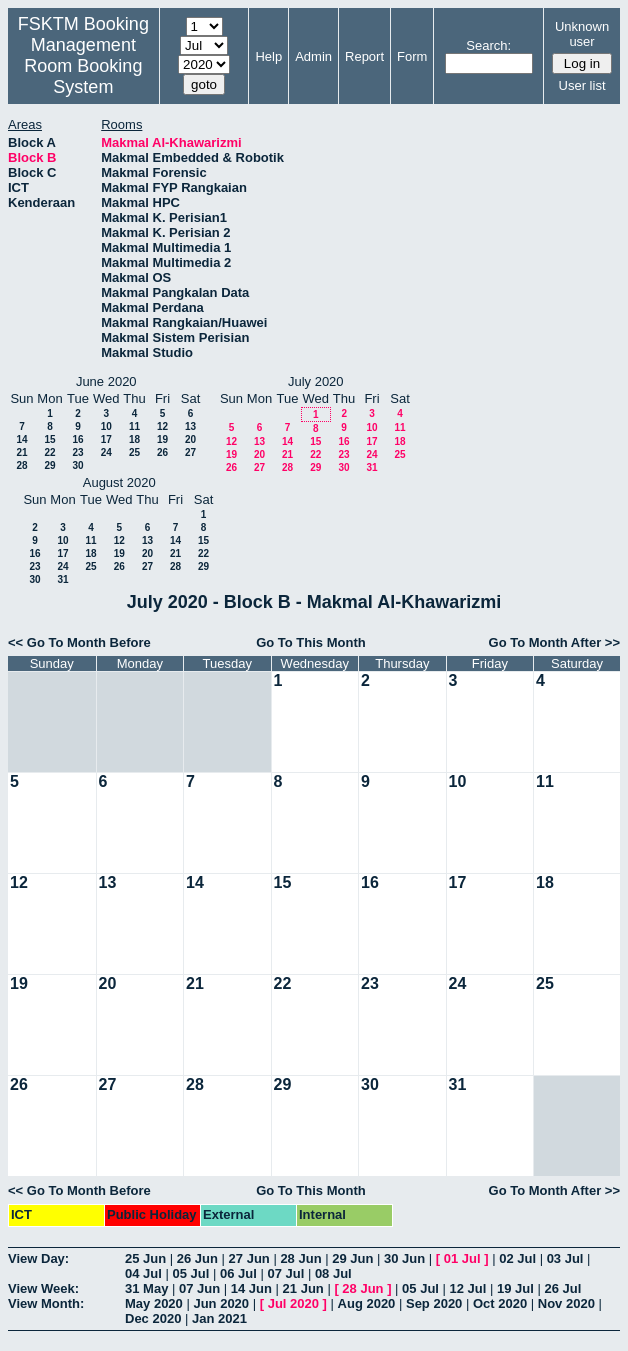 This screenshot has width=628, height=1351. What do you see at coordinates (221, 1303) in the screenshot?
I see `Jun 2020` at bounding box center [221, 1303].